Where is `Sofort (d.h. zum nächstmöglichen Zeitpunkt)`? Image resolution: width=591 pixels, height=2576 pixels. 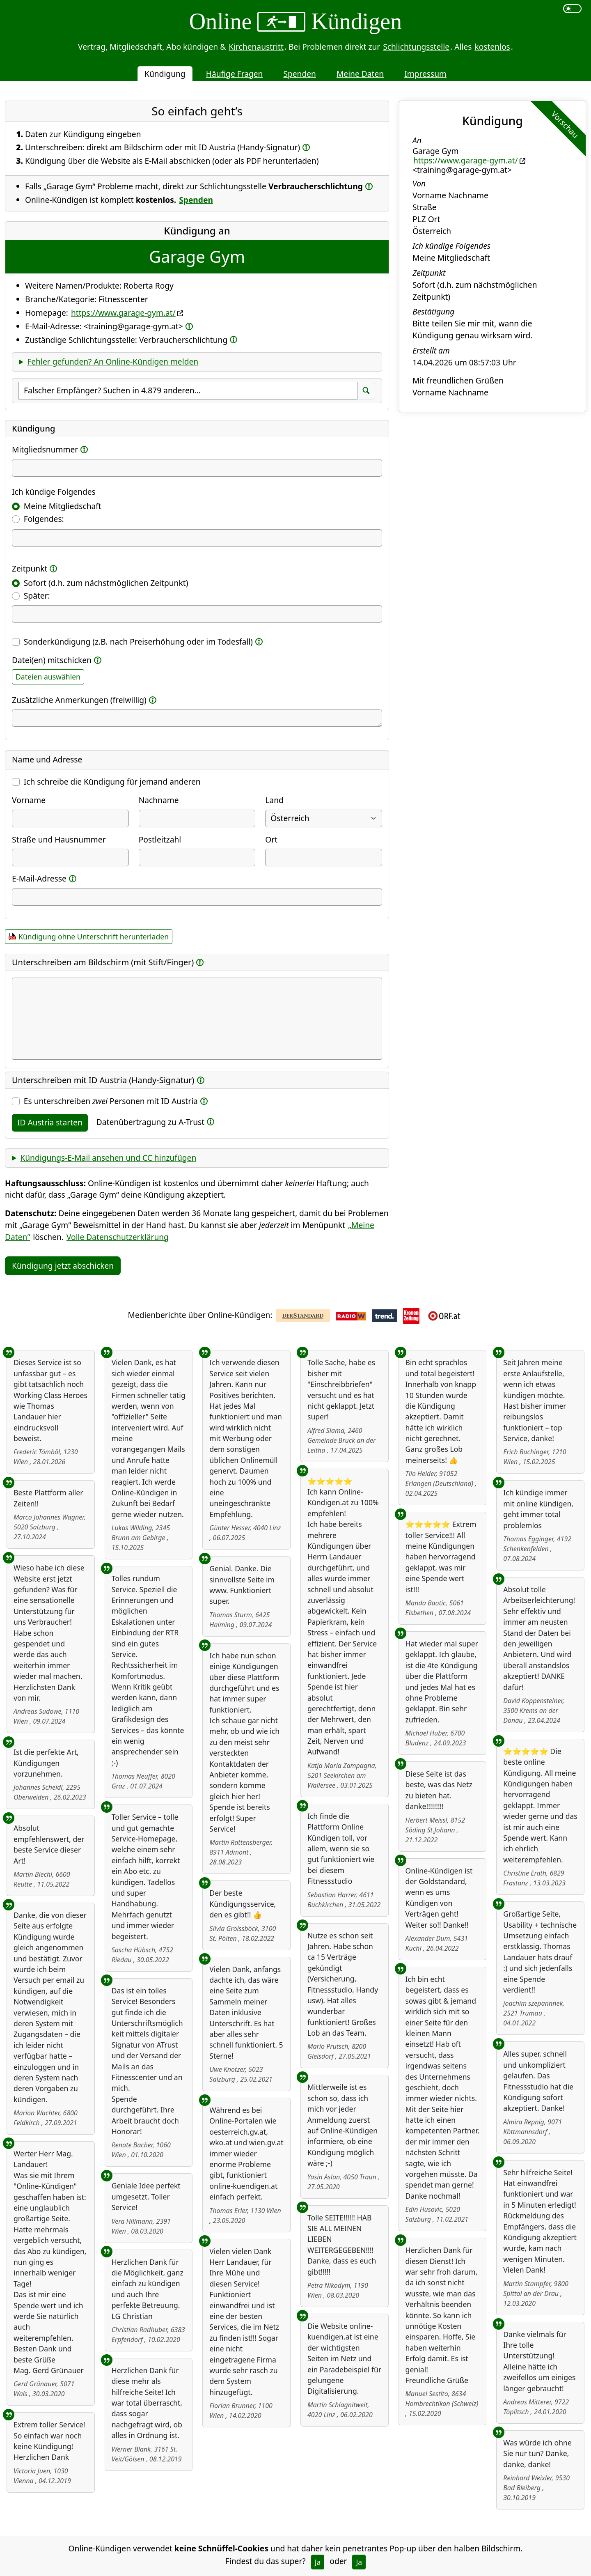 Sofort (d.h. zum nächstmöglichen Zeitpunkt) is located at coordinates (106, 582).